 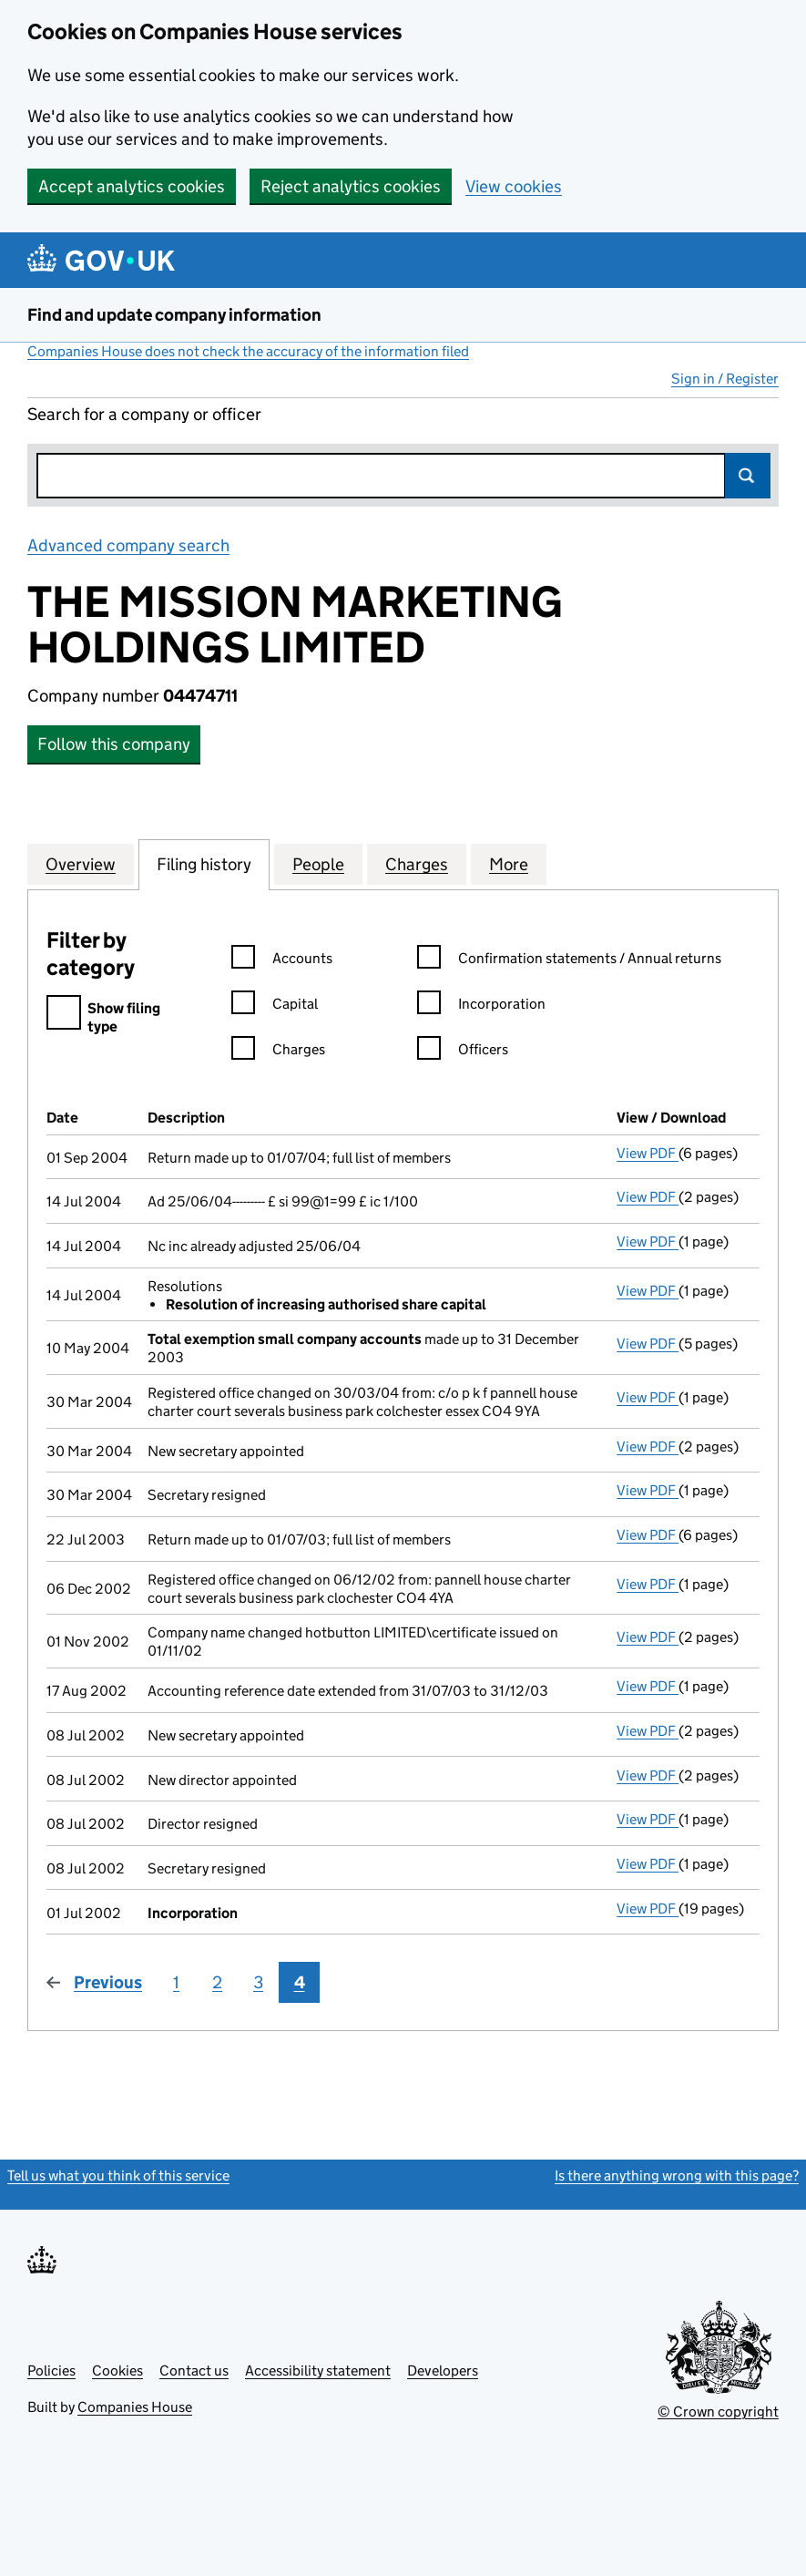 What do you see at coordinates (677, 2175) in the screenshot?
I see `Is there anything wrong with this page?` at bounding box center [677, 2175].